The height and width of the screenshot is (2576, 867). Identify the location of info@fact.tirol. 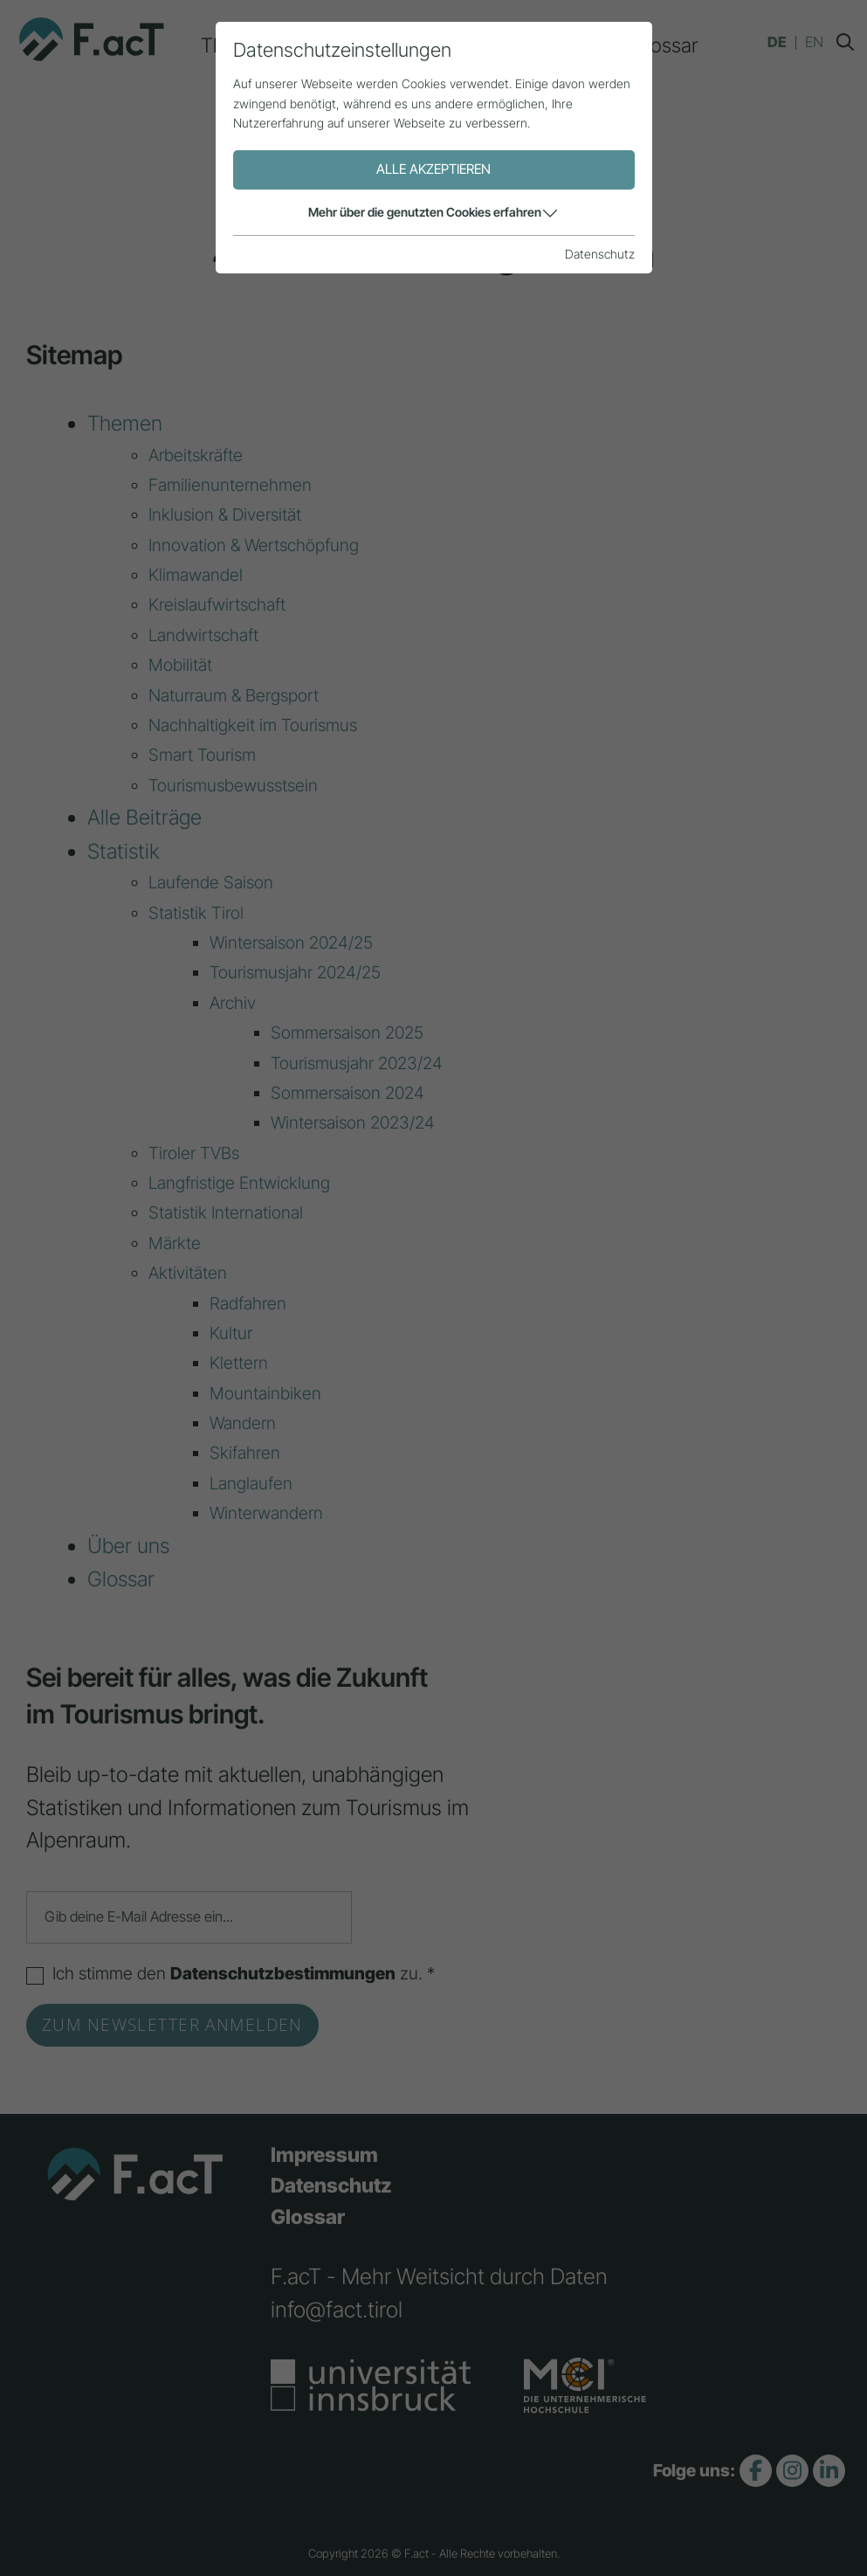
(337, 2309).